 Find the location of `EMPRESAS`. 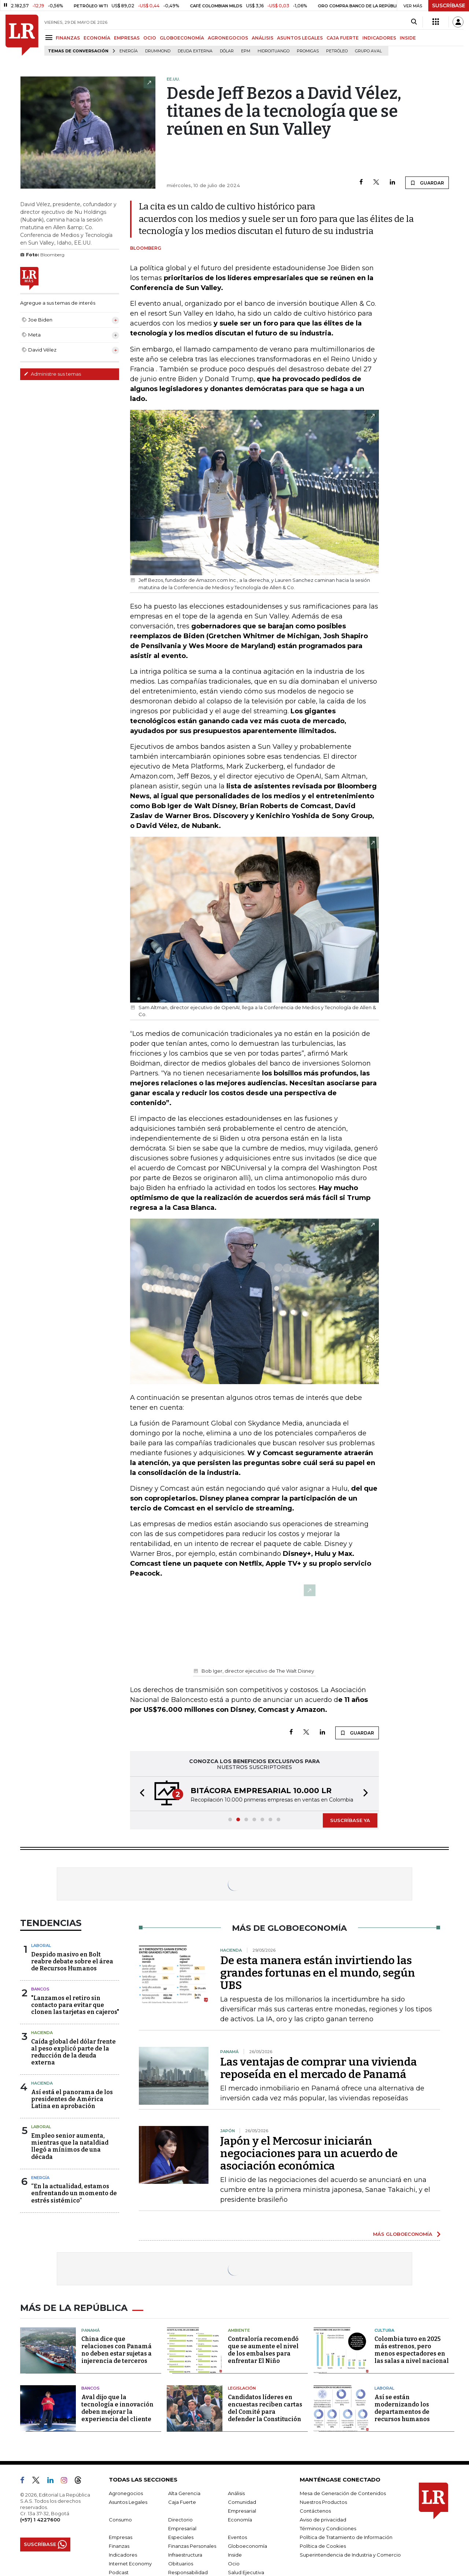

EMPRESAS is located at coordinates (127, 38).